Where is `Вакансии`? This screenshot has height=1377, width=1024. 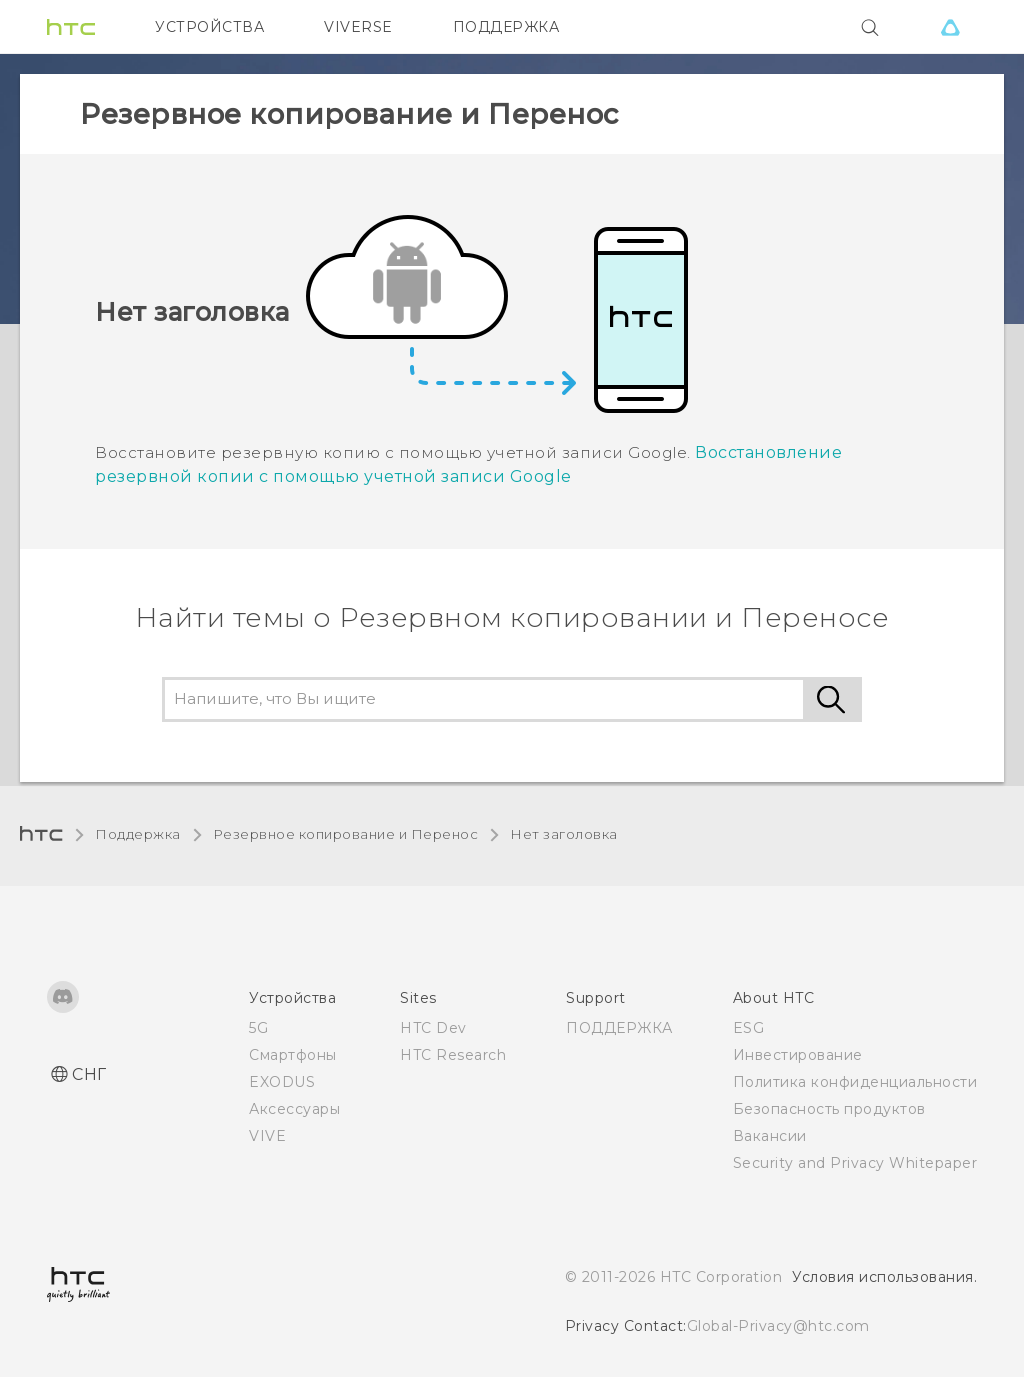 Вакансии is located at coordinates (770, 1136).